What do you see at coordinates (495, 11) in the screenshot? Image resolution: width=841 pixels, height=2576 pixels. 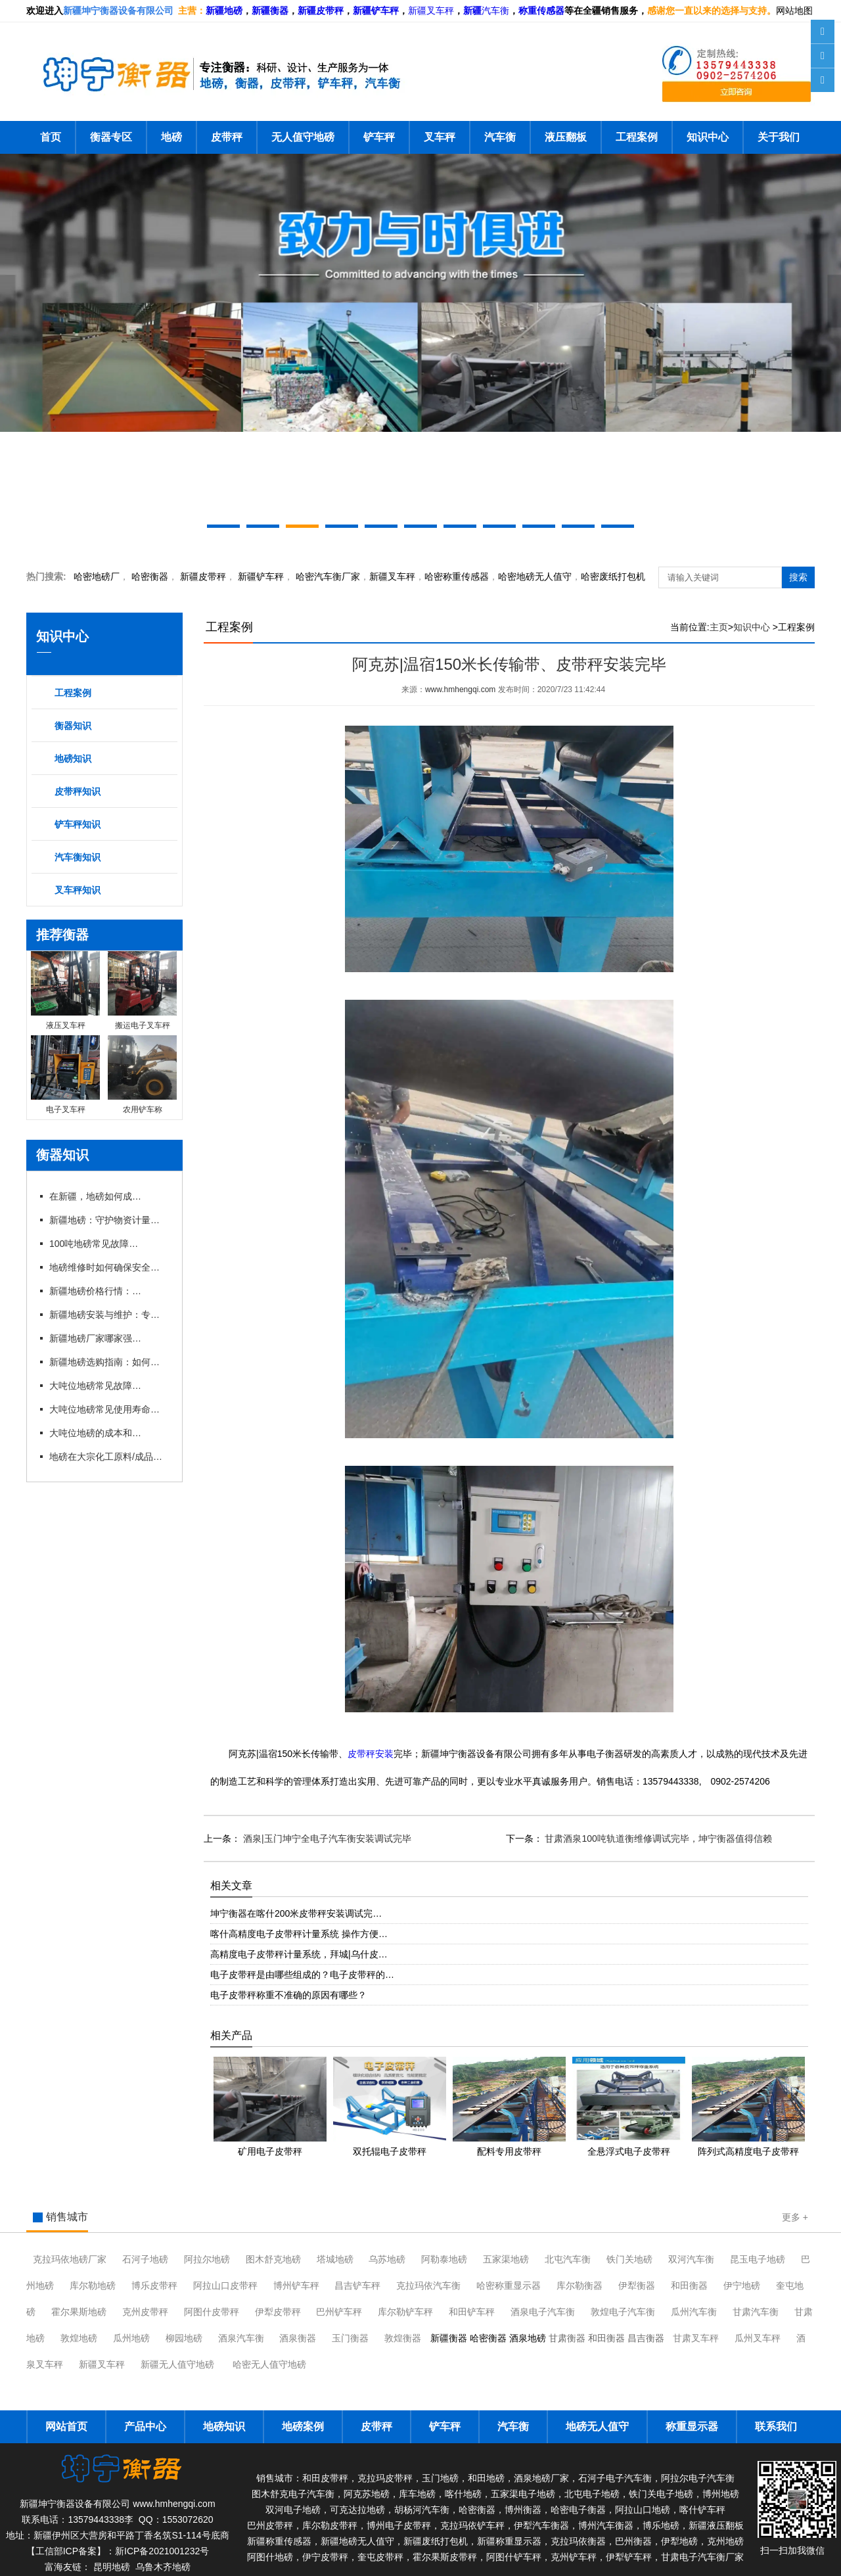 I see `汽车衡` at bounding box center [495, 11].